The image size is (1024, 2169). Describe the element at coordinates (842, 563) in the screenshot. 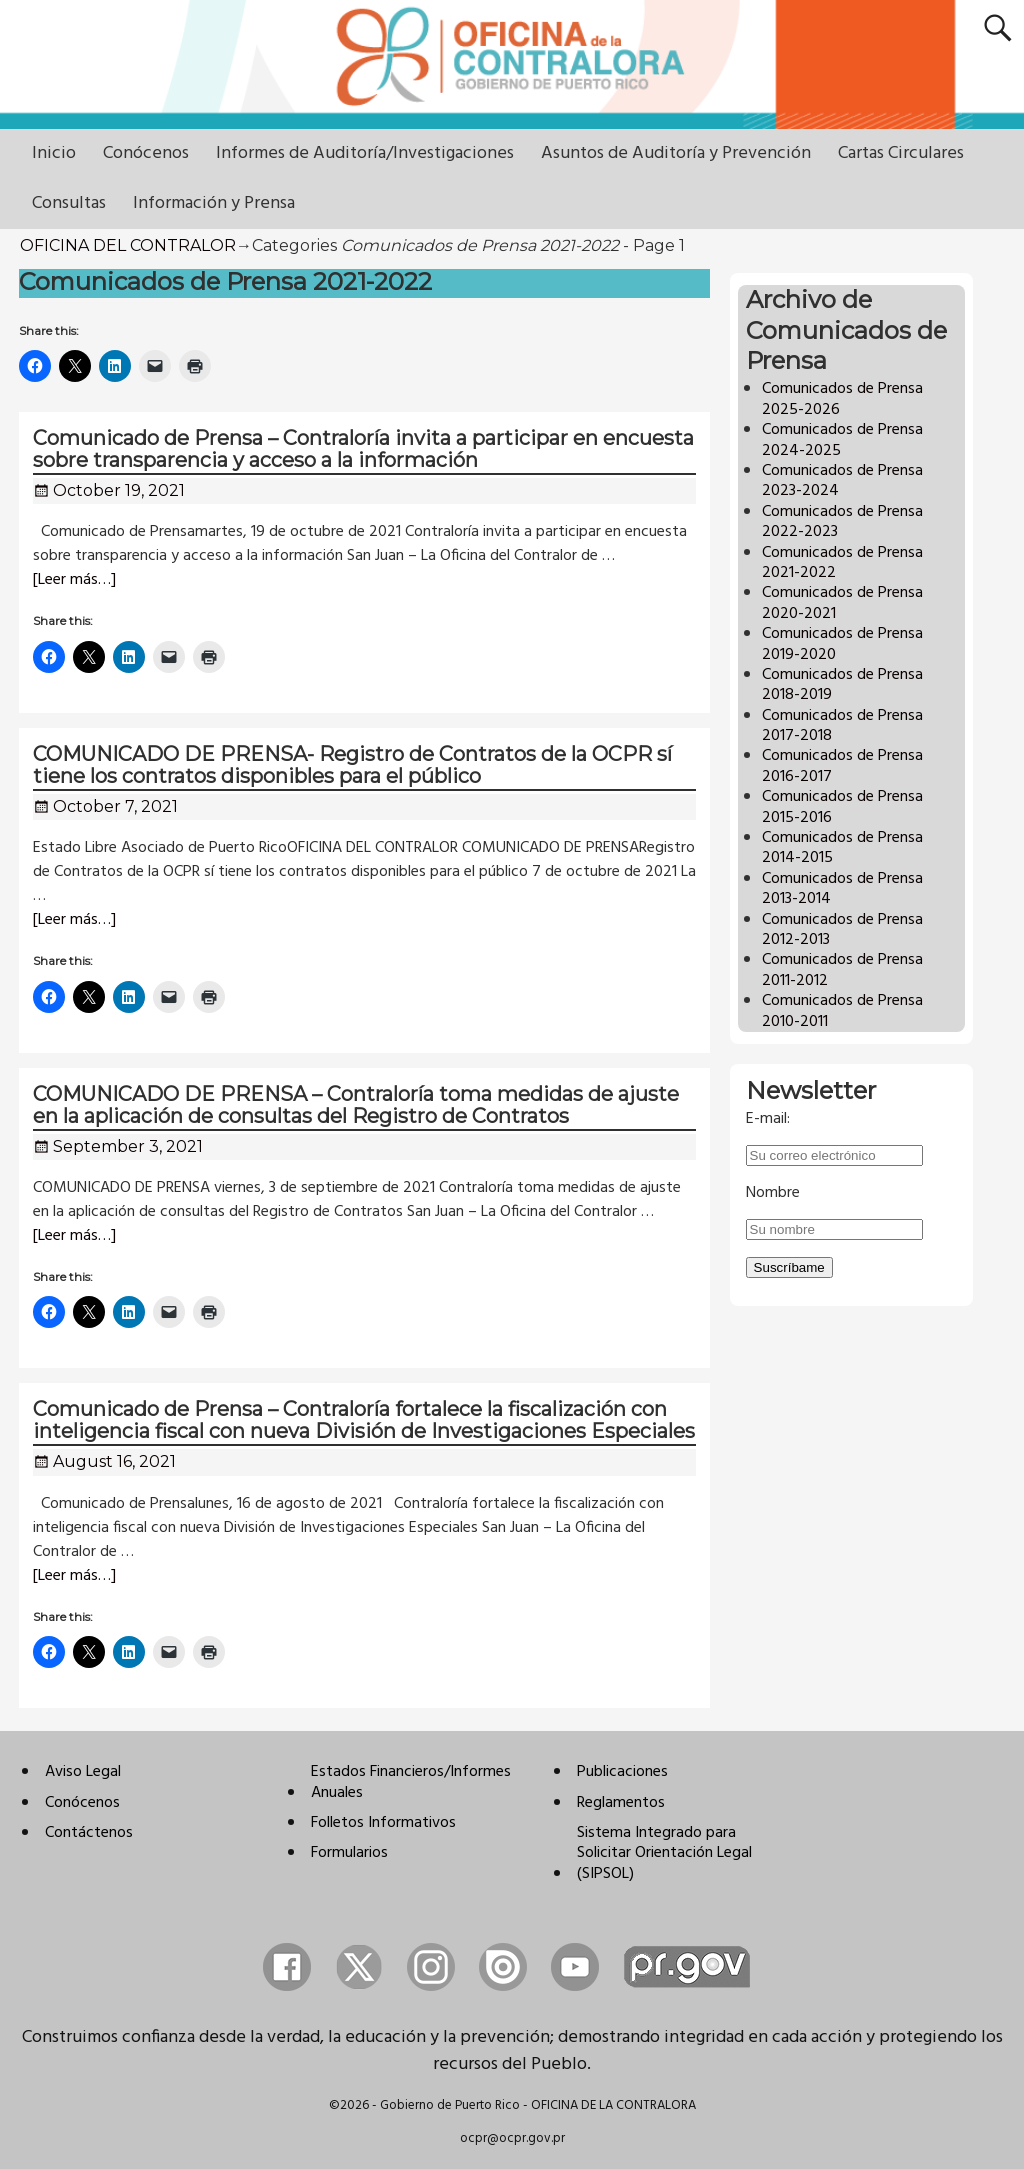

I see `Comunicados de Prensa 2021-2022` at that location.